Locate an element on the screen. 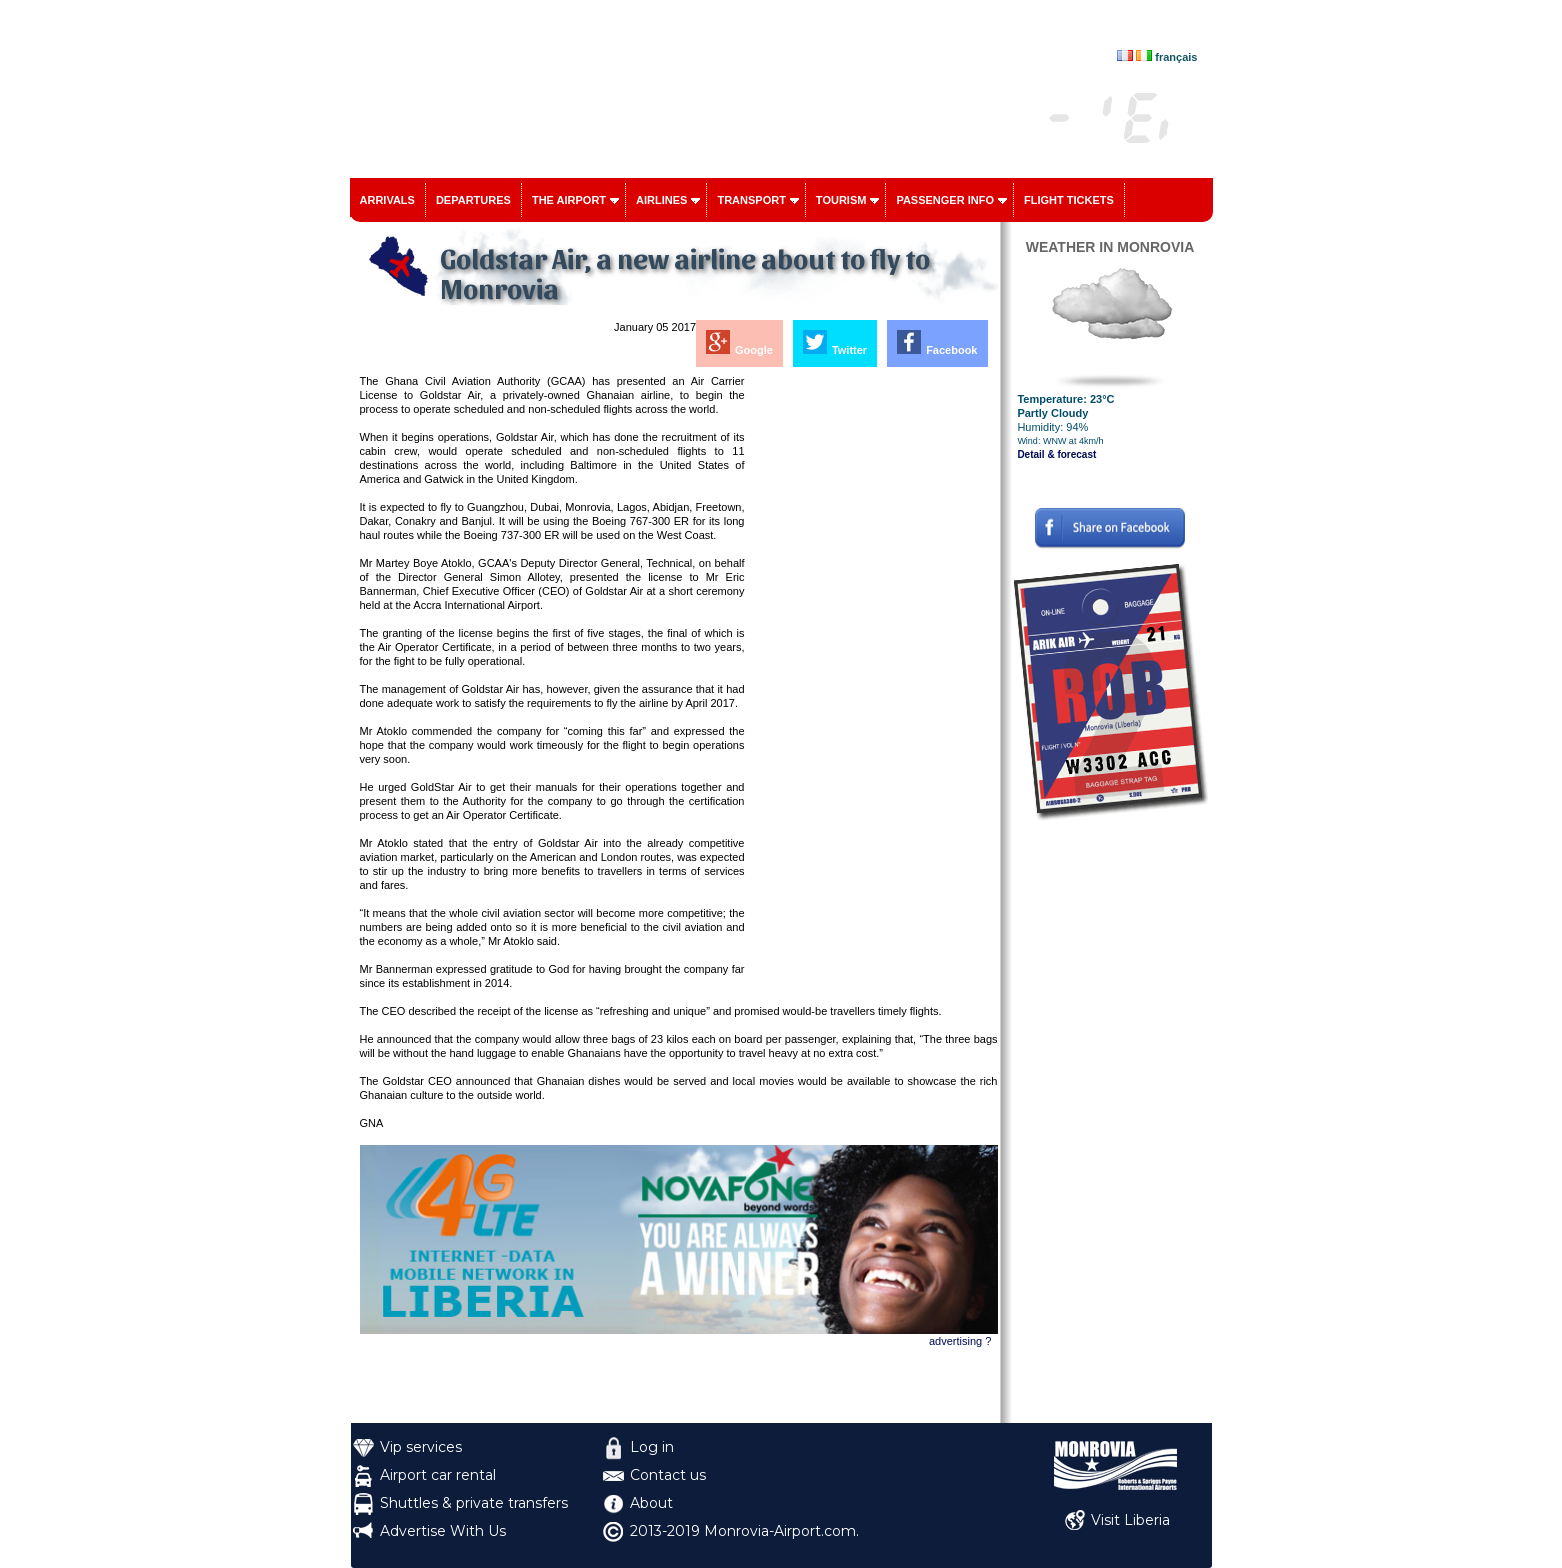 This screenshot has width=1562, height=1568. Shuttles & private transfers is located at coordinates (474, 1503).